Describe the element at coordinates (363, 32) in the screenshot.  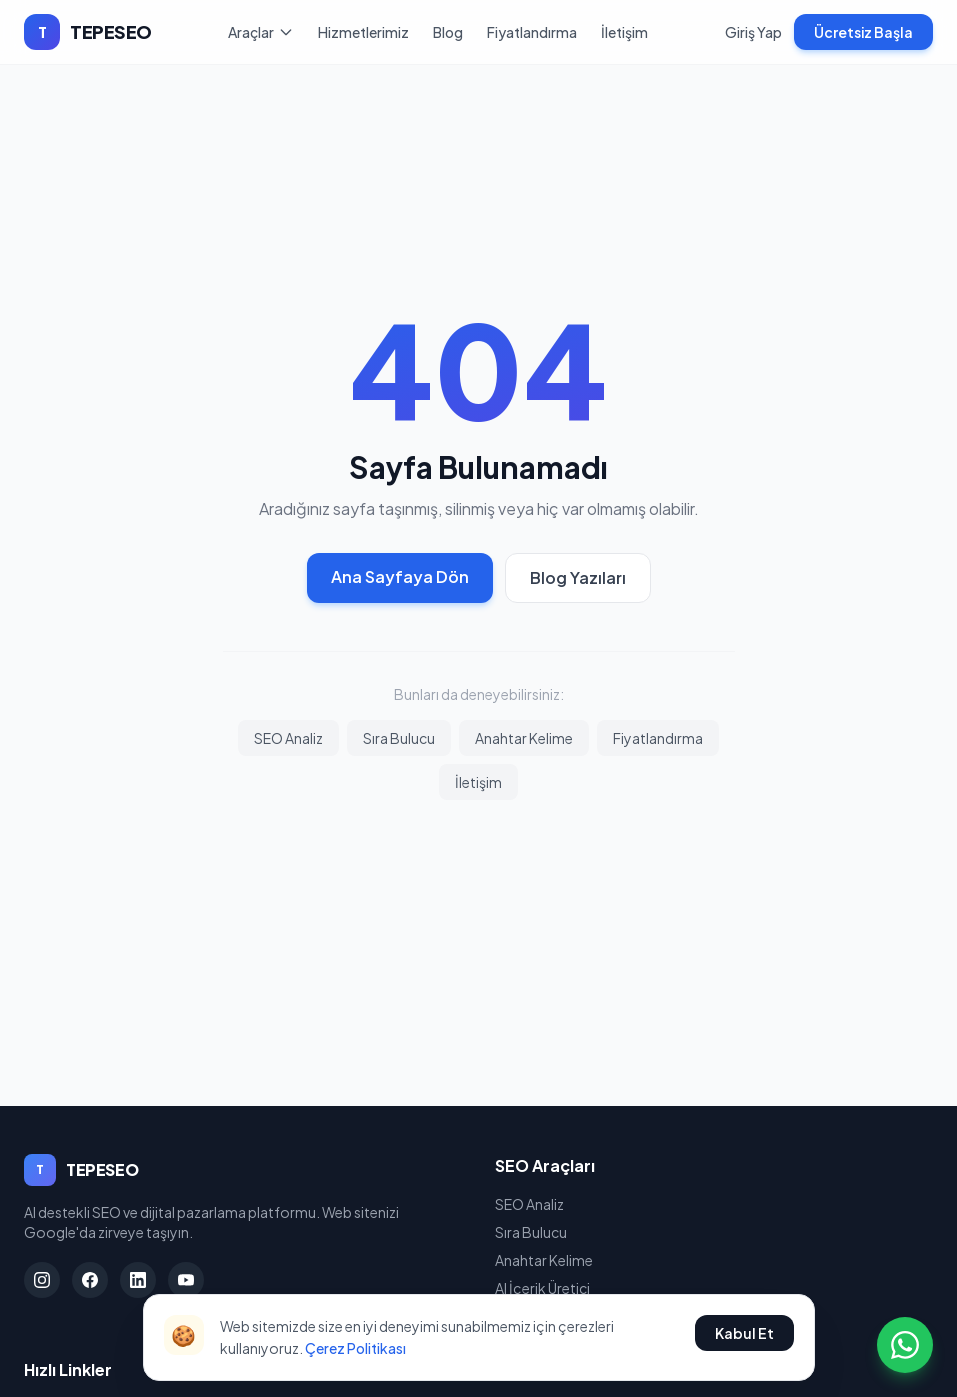
I see `Hizmetlerimiz` at that location.